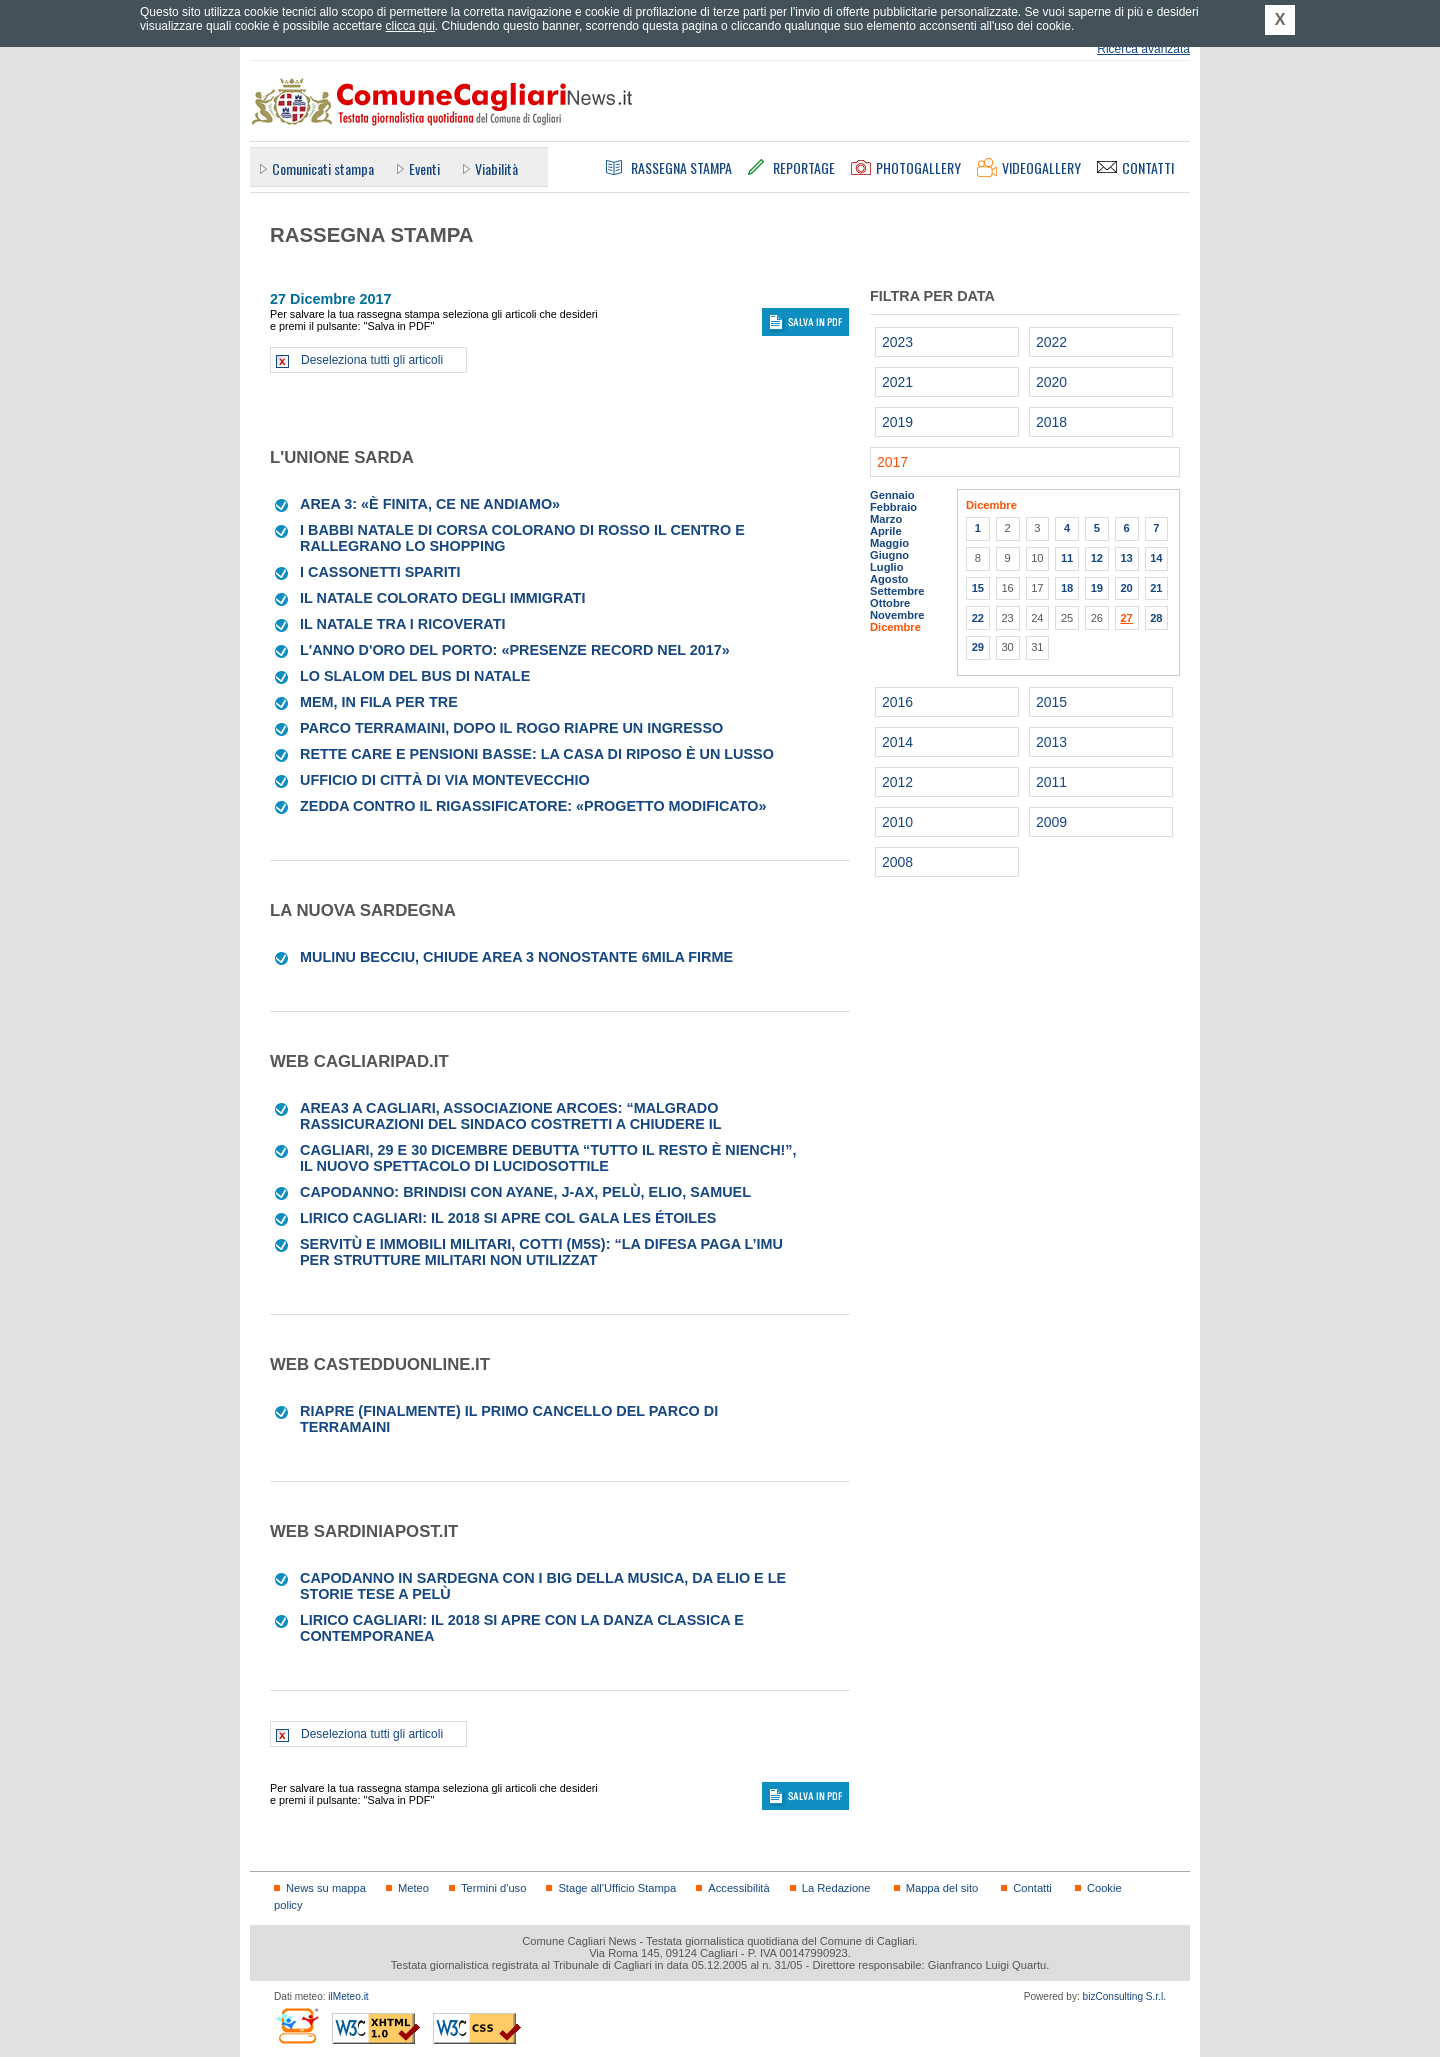  Describe the element at coordinates (508, 1218) in the screenshot. I see `Lirico Cagliari: il 2018 si apre col gala Les Étoiles` at that location.